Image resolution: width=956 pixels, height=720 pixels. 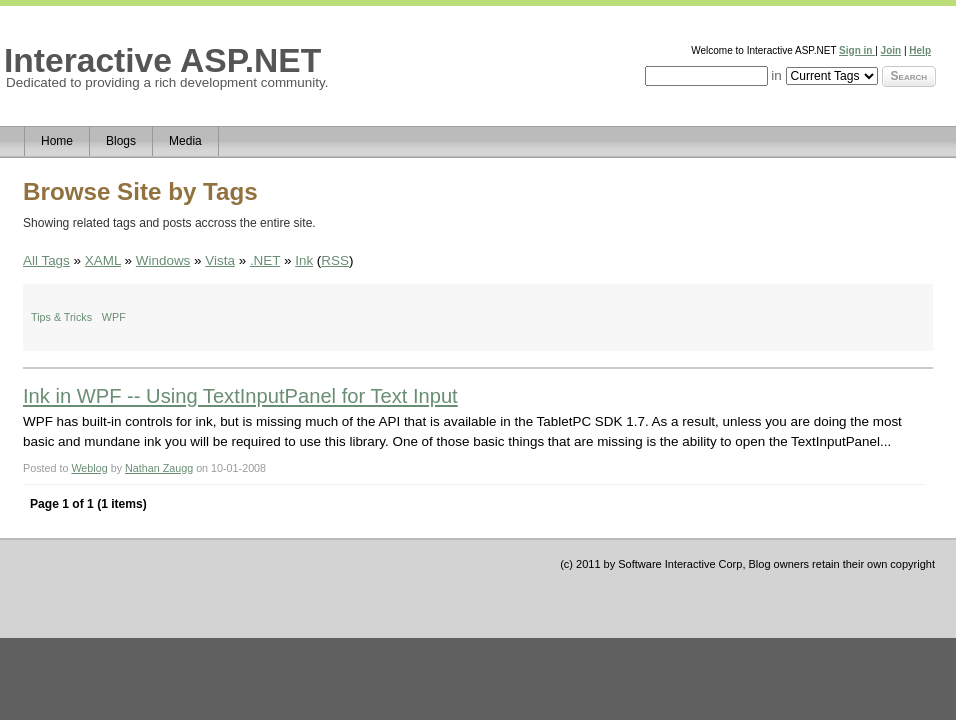 What do you see at coordinates (304, 260) in the screenshot?
I see `Ink` at bounding box center [304, 260].